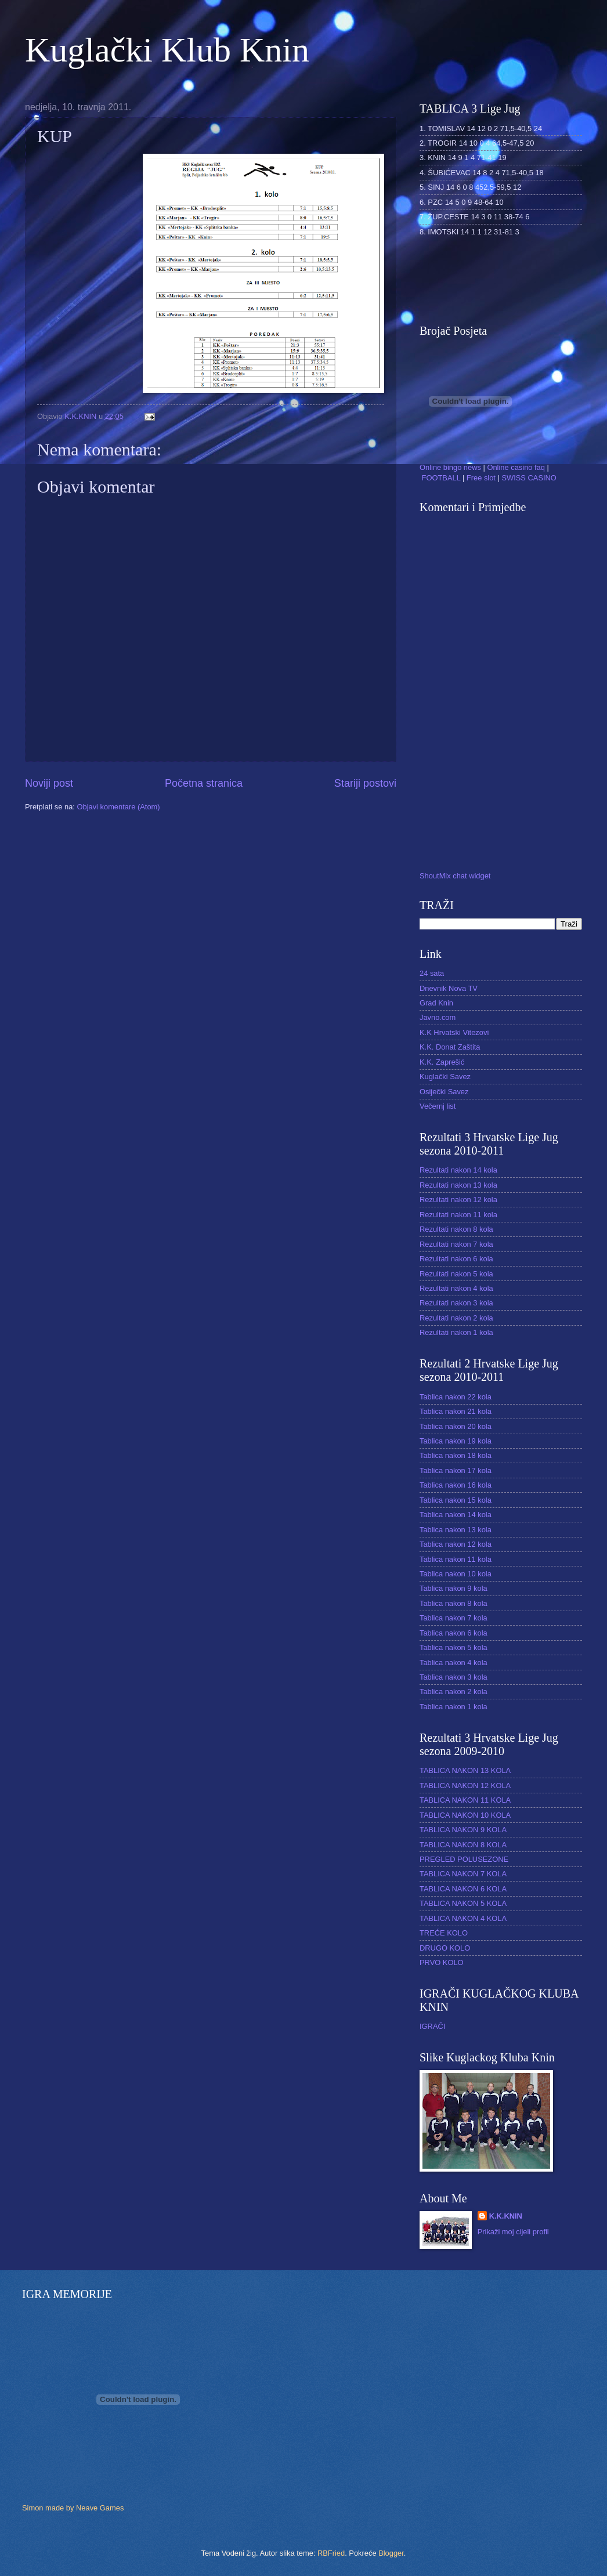 This screenshot has width=607, height=2576. What do you see at coordinates (456, 1302) in the screenshot?
I see `Rezultati nakon 3 kola` at bounding box center [456, 1302].